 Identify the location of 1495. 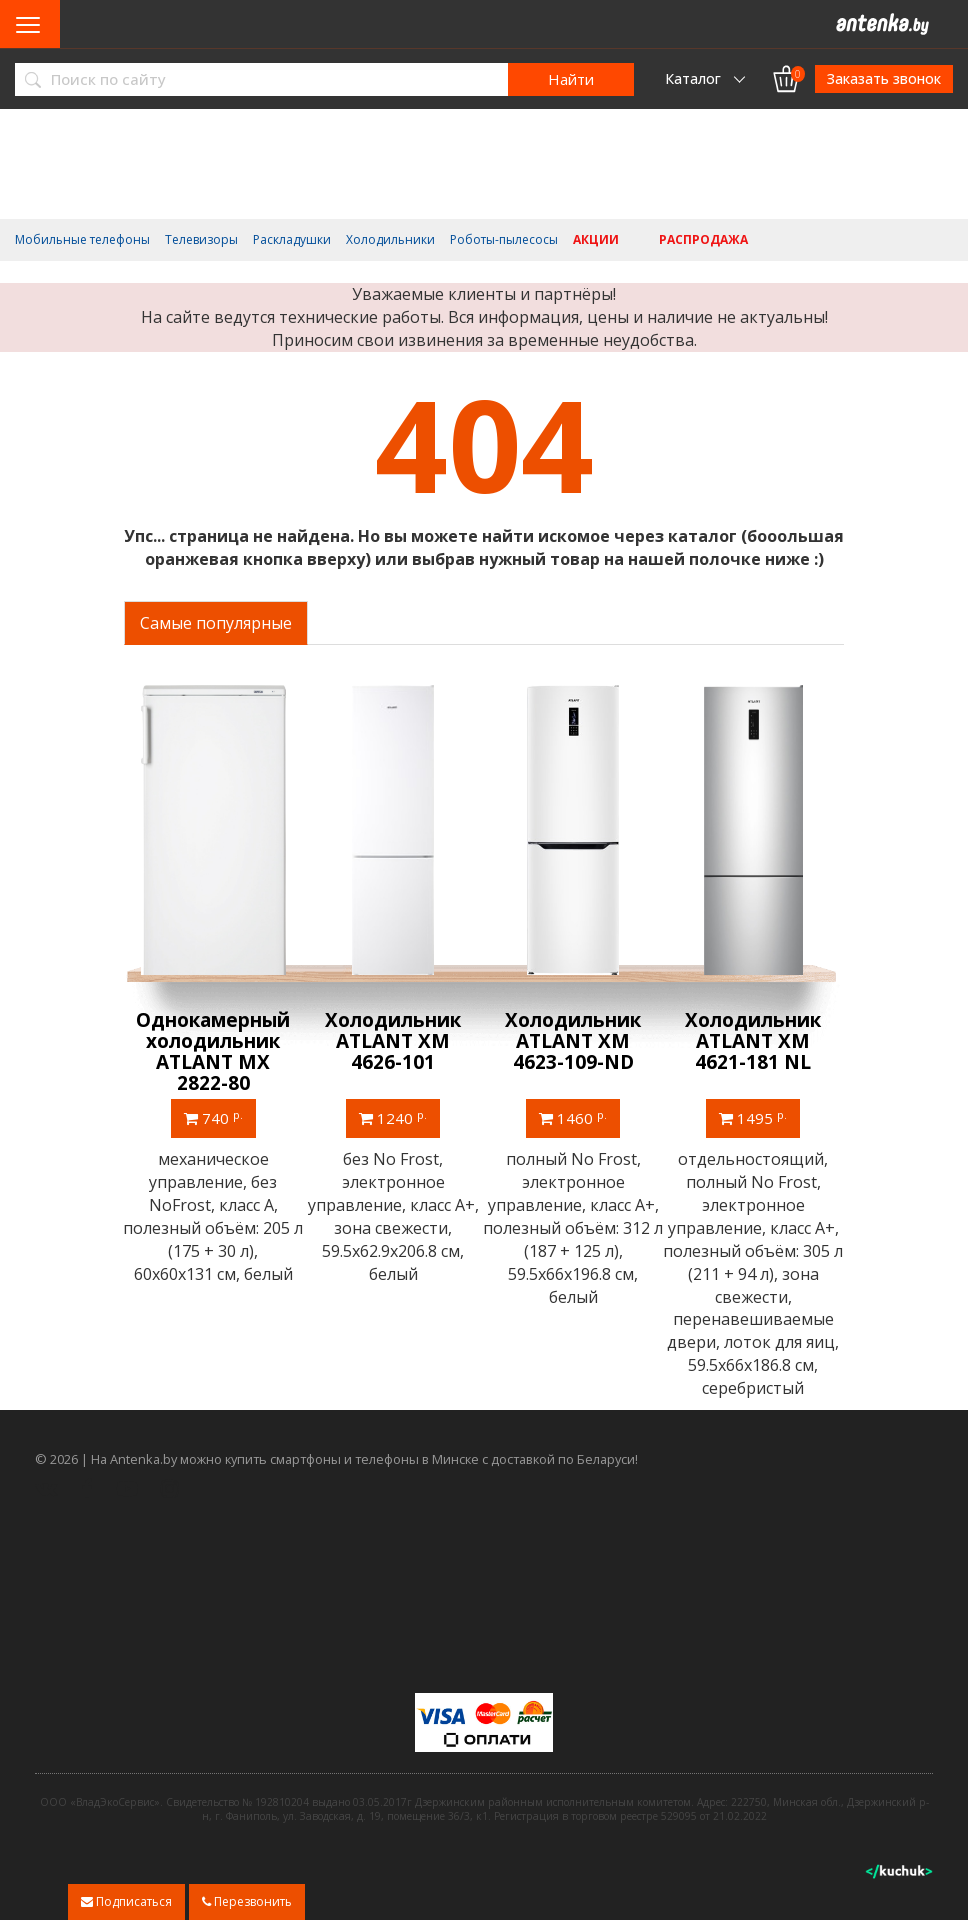
(754, 1118).